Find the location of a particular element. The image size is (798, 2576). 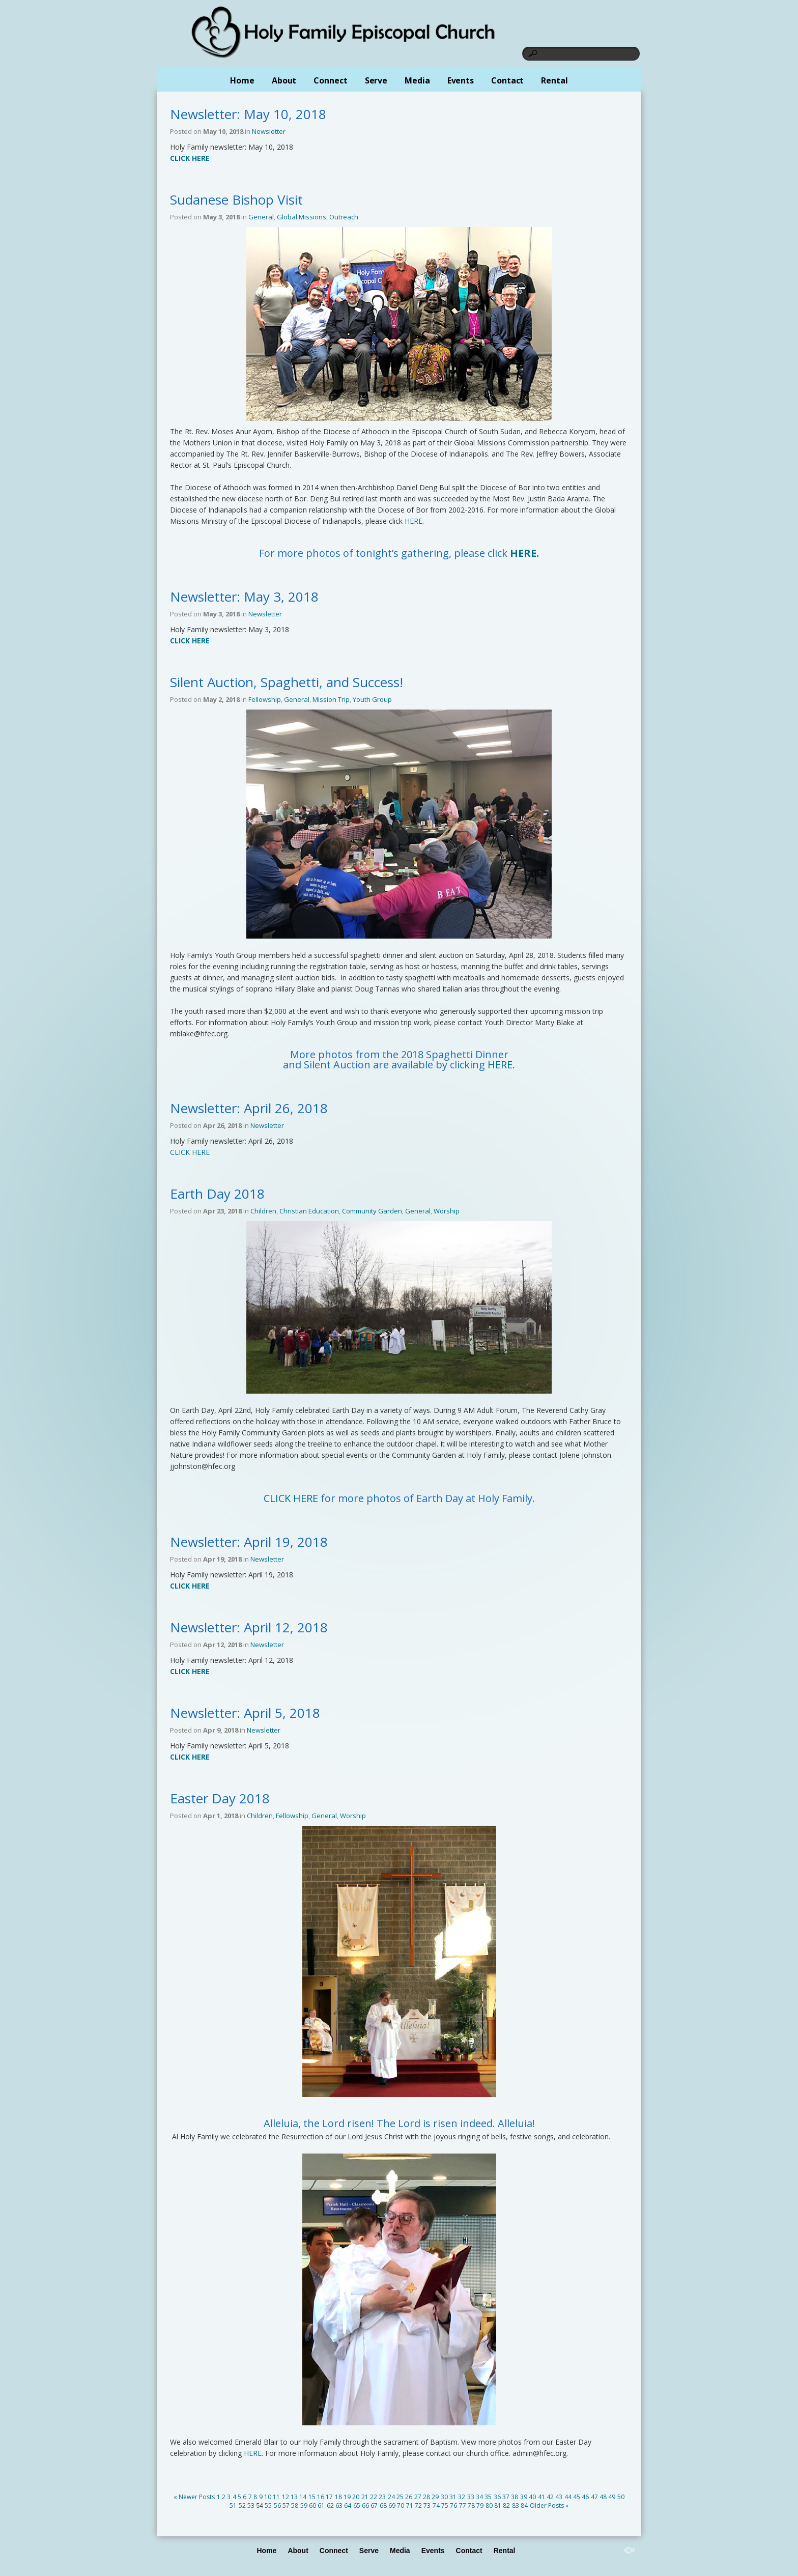

64 is located at coordinates (347, 2505).